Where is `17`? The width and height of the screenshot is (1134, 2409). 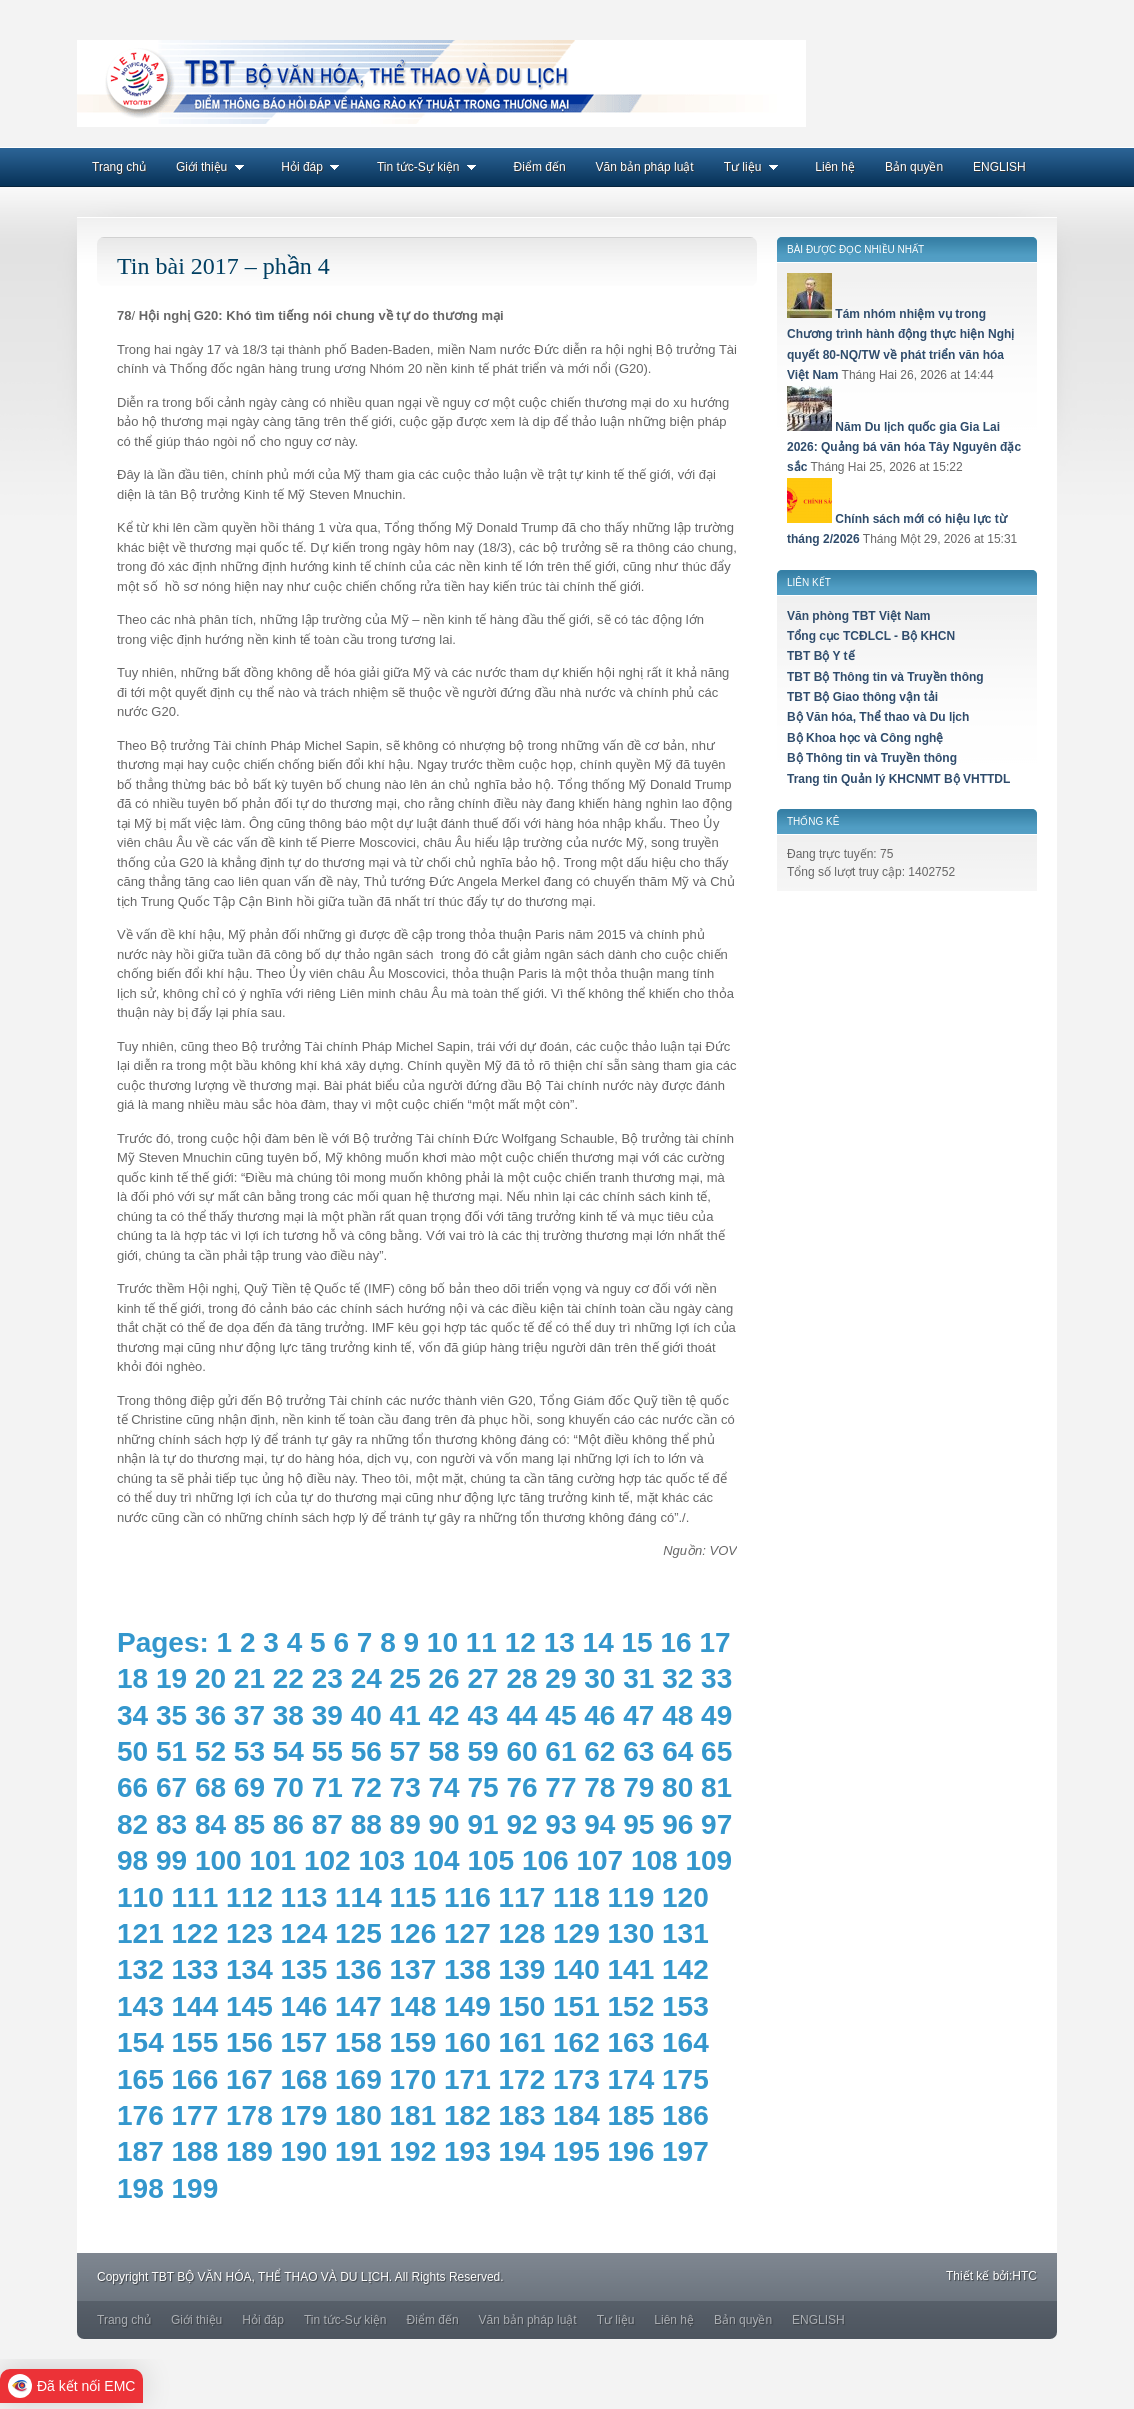
17 is located at coordinates (714, 1642).